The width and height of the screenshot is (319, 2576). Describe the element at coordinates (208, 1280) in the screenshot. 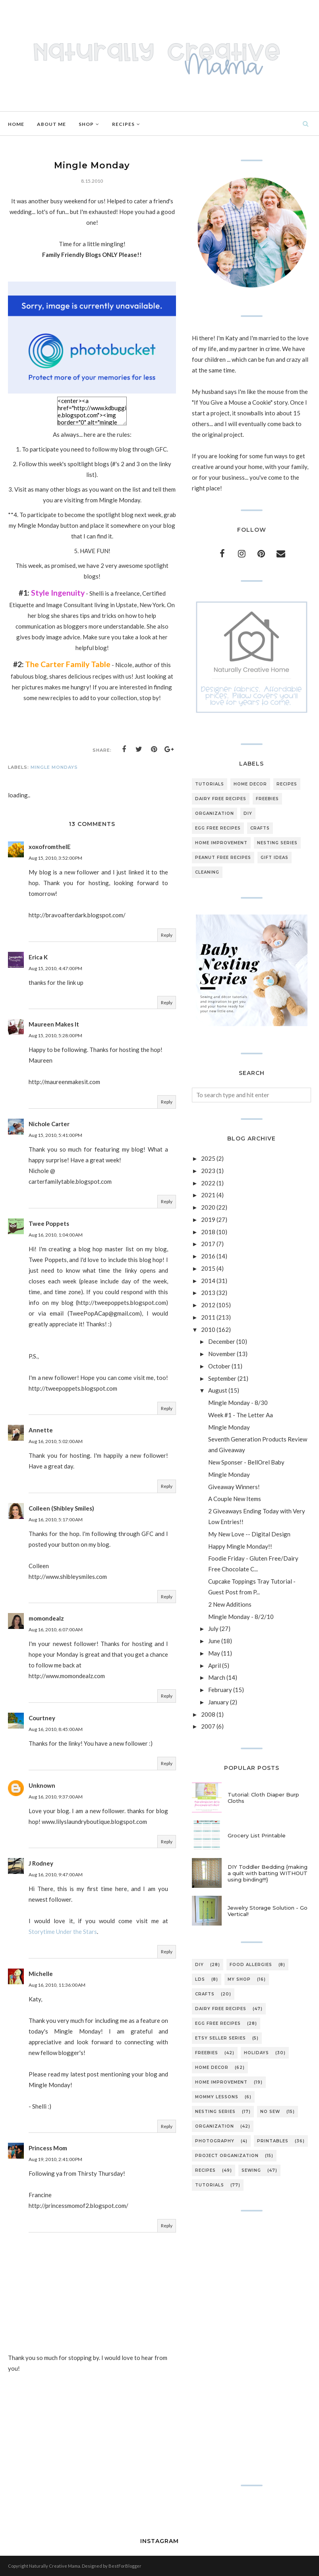

I see `2014` at that location.